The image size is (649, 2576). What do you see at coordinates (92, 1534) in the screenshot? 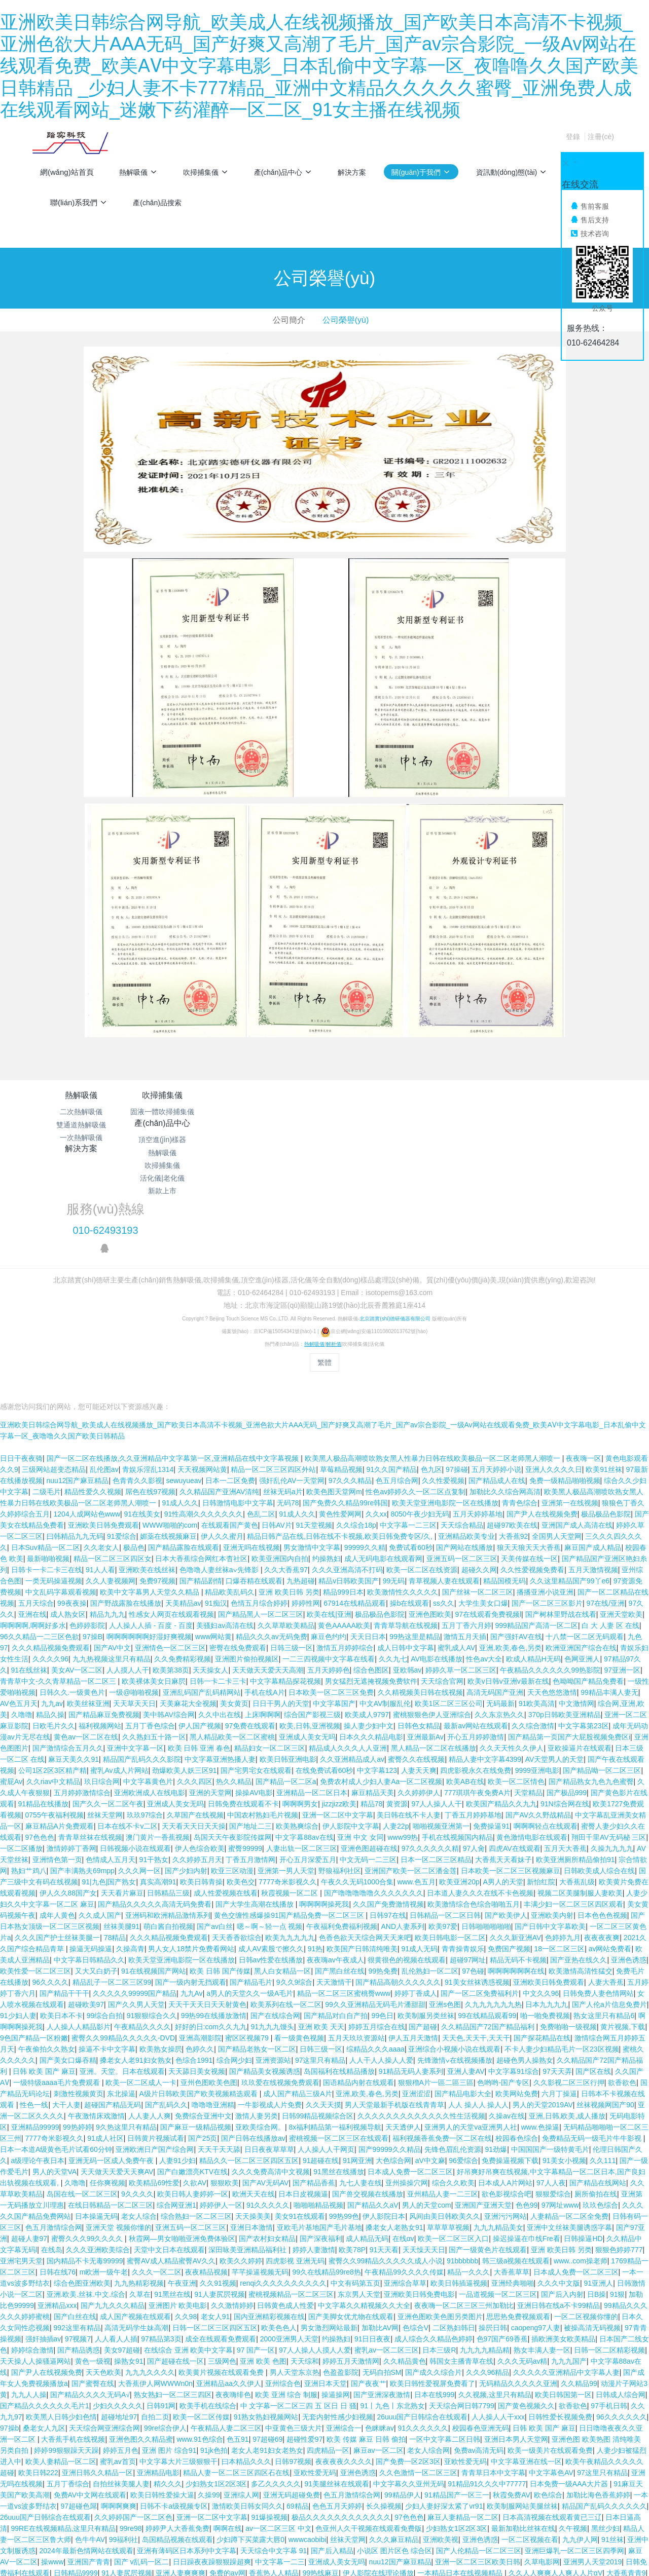
I see `97操B` at bounding box center [92, 1534].